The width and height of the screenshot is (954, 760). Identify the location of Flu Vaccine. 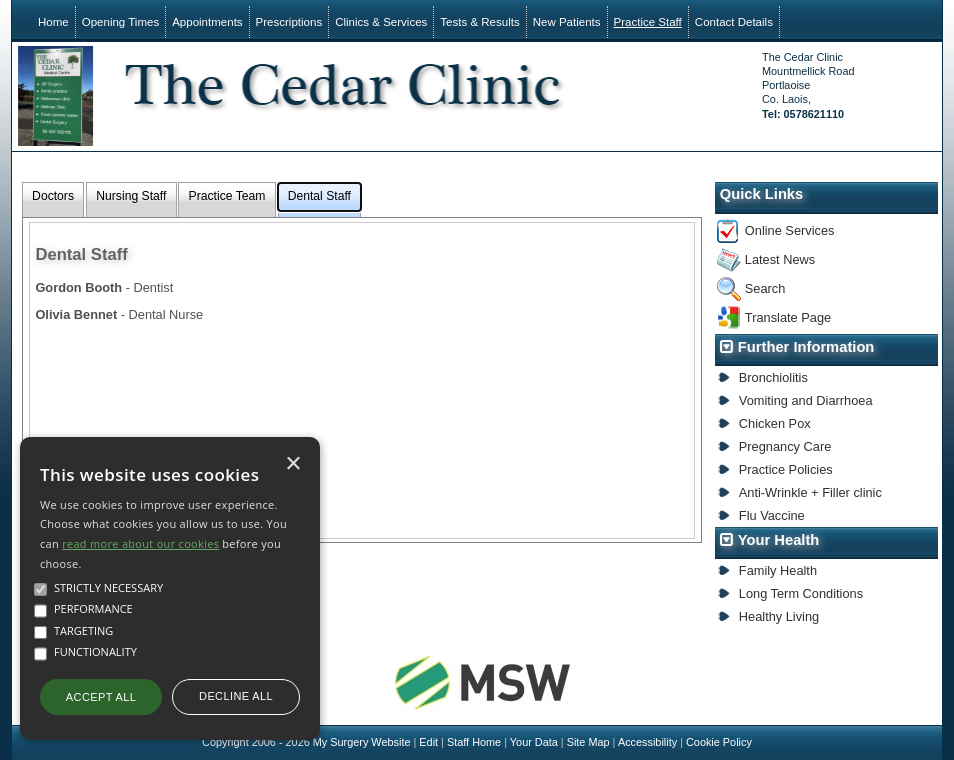
(772, 515).